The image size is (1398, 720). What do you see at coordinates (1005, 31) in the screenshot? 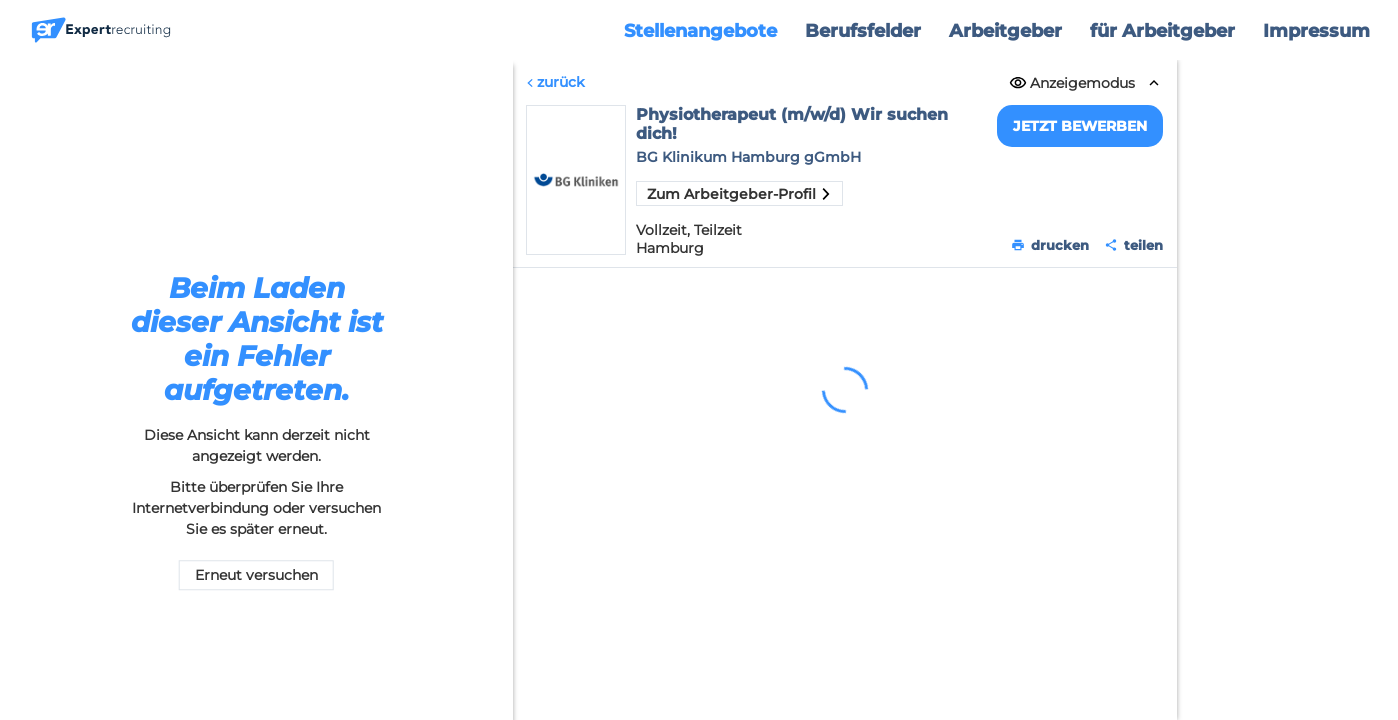
I see `Arbeitgeber` at bounding box center [1005, 31].